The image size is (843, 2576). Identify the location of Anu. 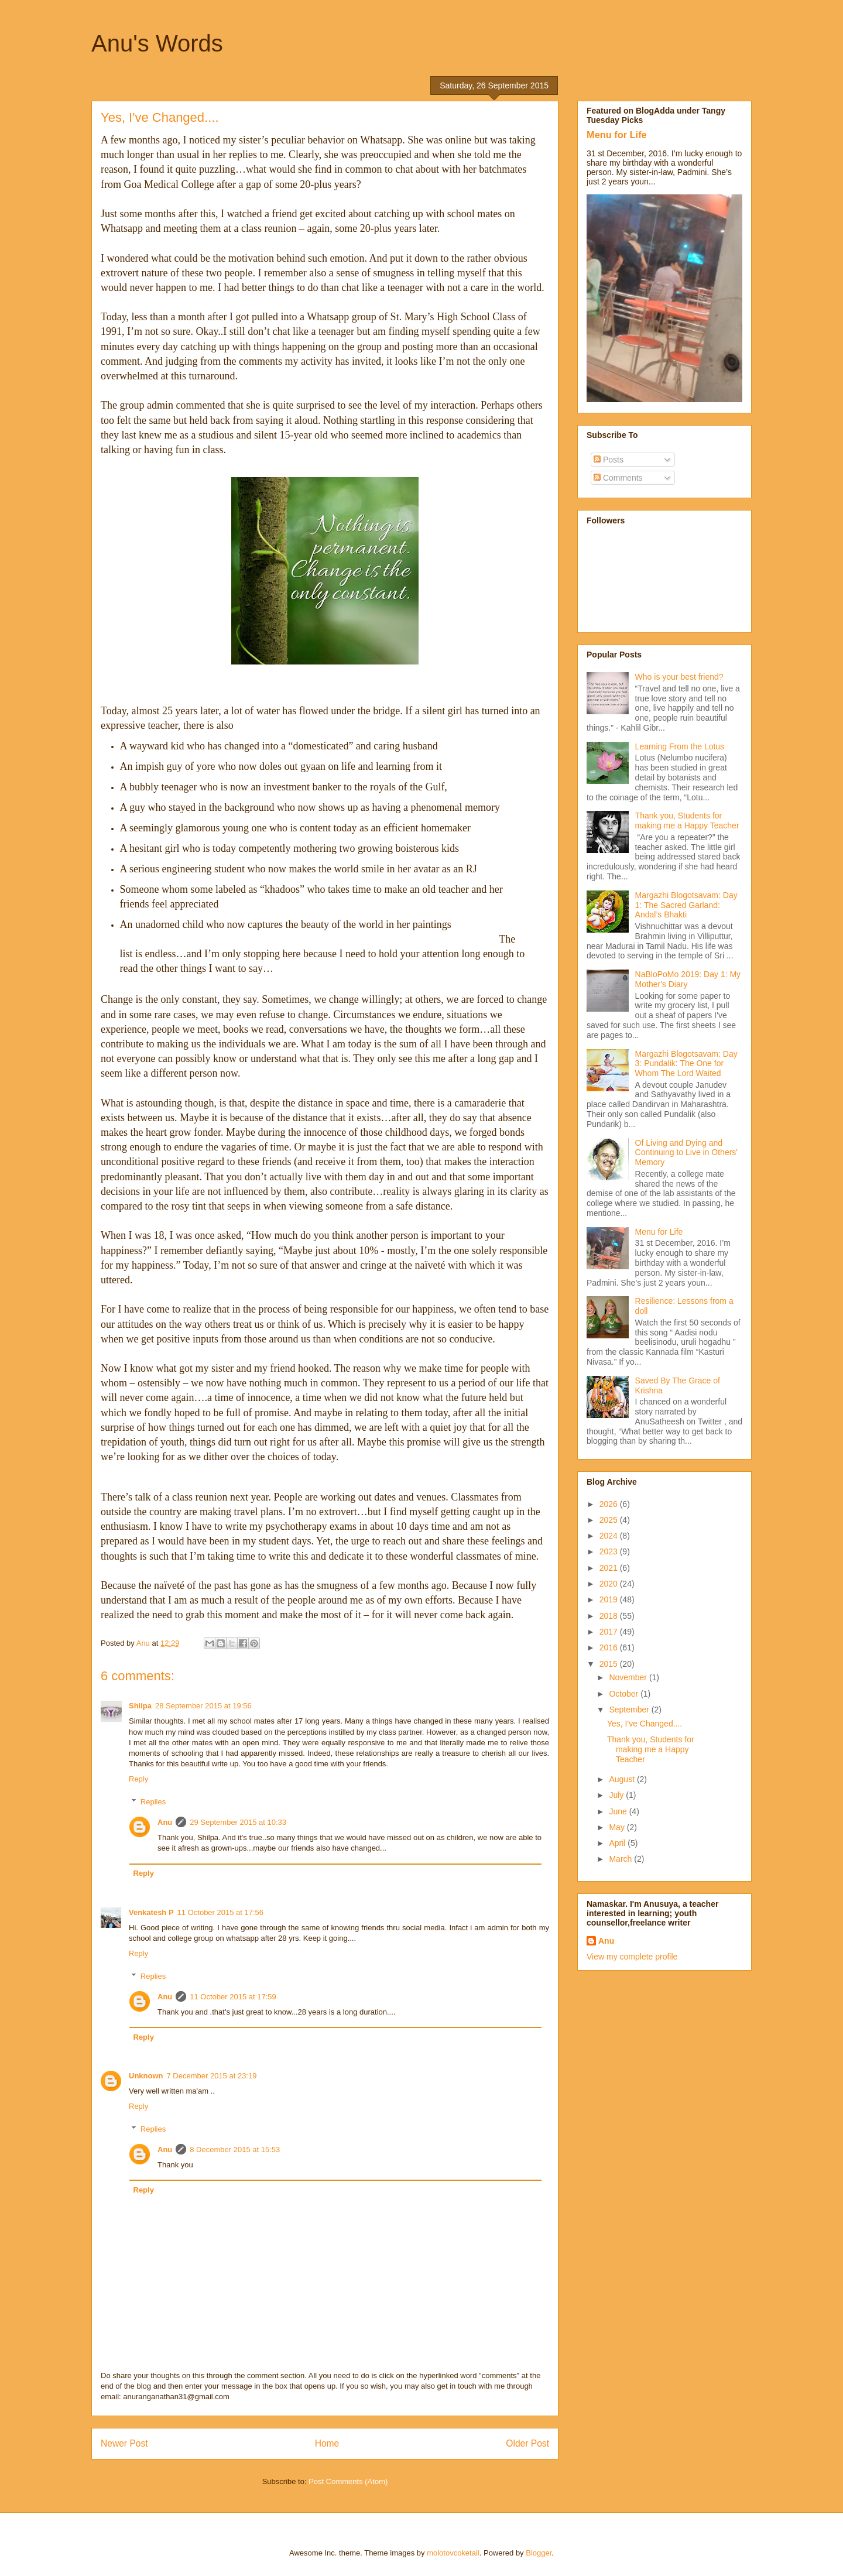
(164, 1822).